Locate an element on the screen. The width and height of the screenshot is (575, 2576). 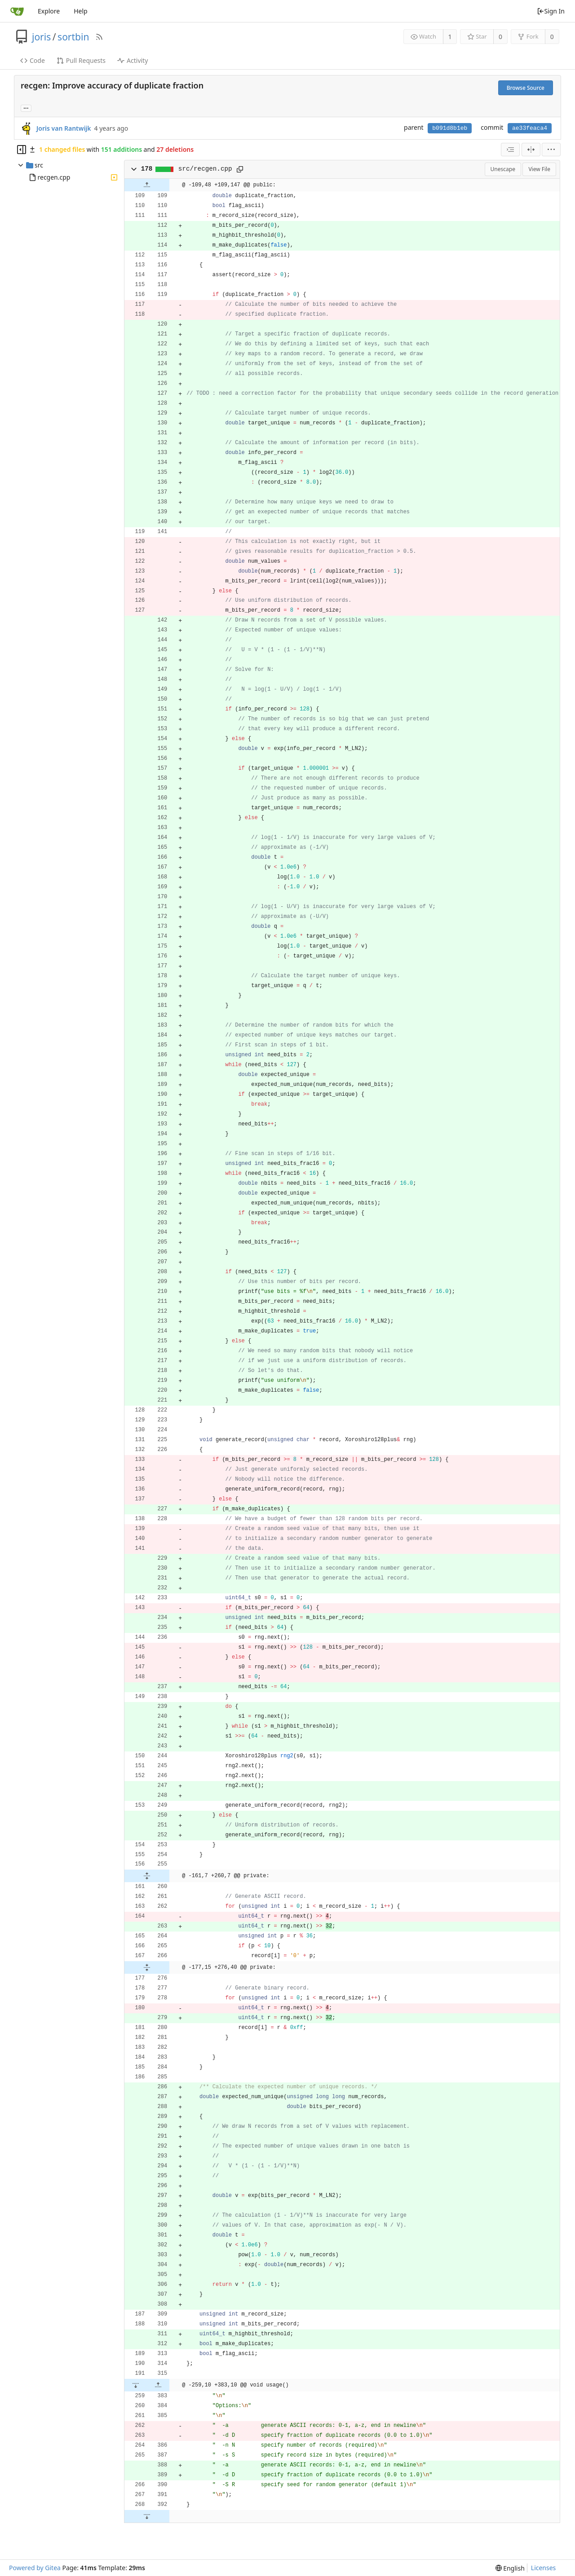
[Home] is located at coordinates (17, 11).